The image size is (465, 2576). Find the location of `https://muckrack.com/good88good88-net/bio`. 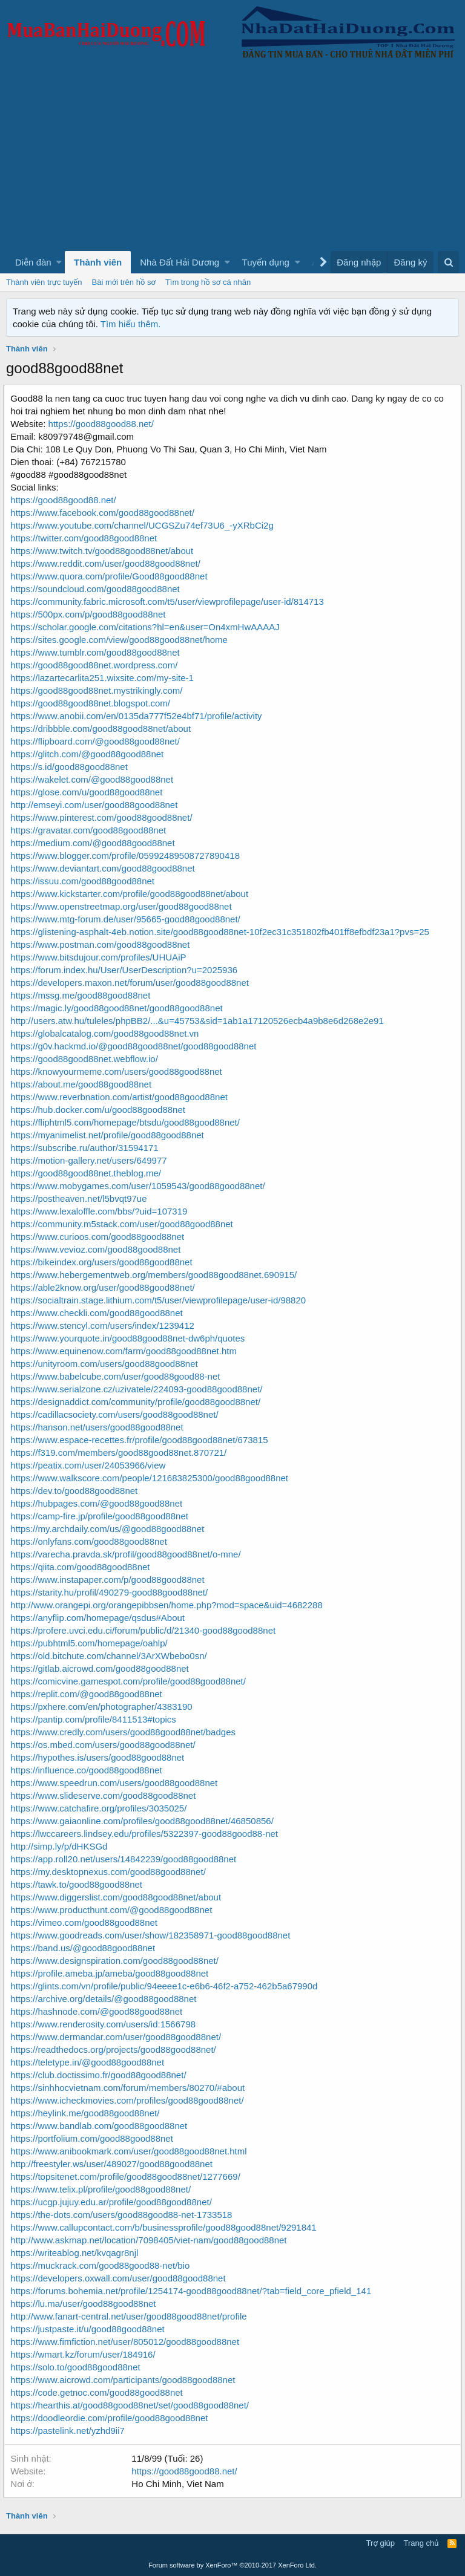

https://muckrack.com/good88good88-net/bio is located at coordinates (102, 2265).